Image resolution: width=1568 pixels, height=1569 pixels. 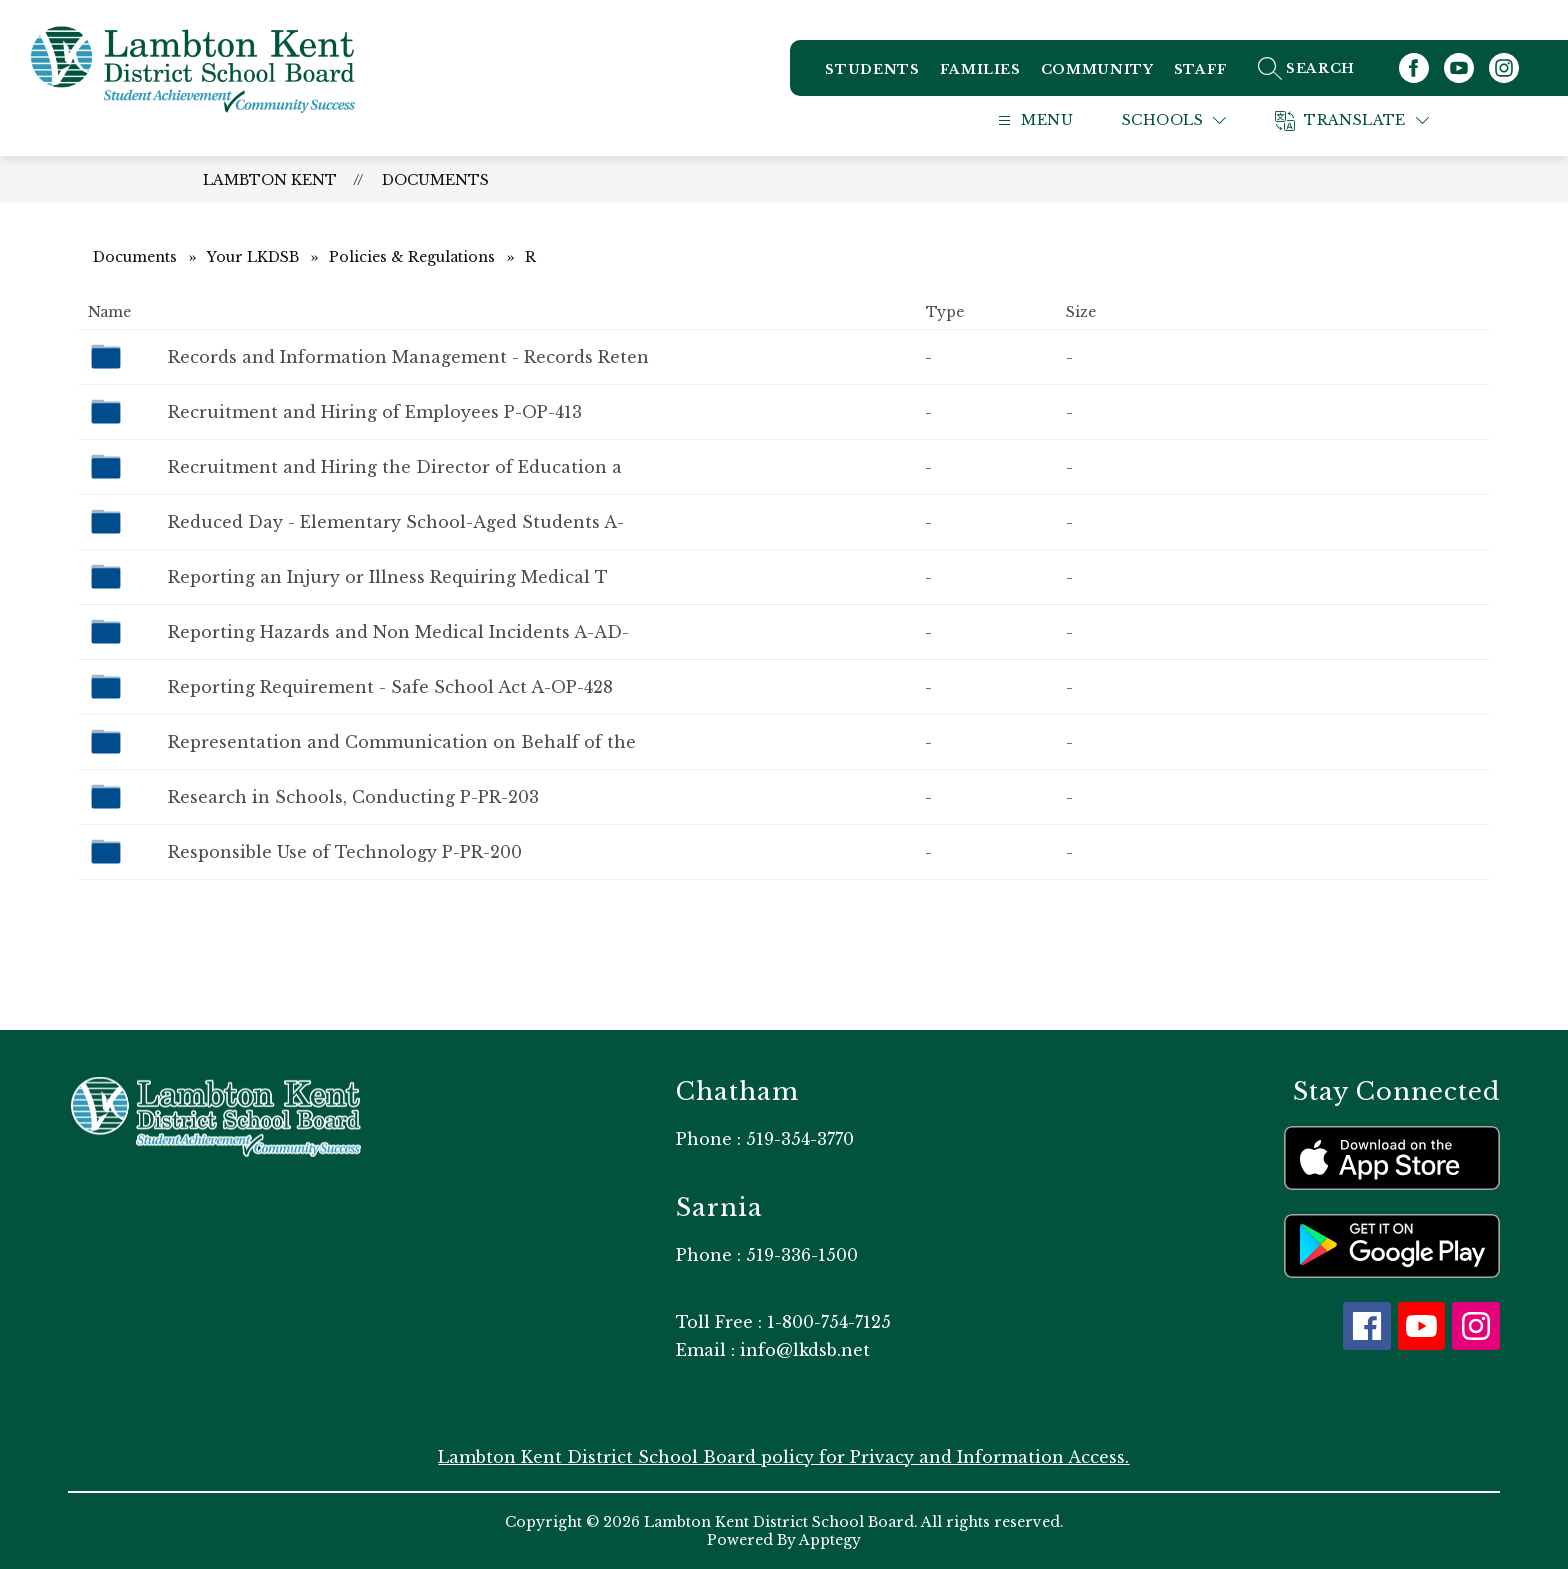 I want to click on Reduced Day - Elementary School-Aged Students ​A-, so click(x=396, y=522).